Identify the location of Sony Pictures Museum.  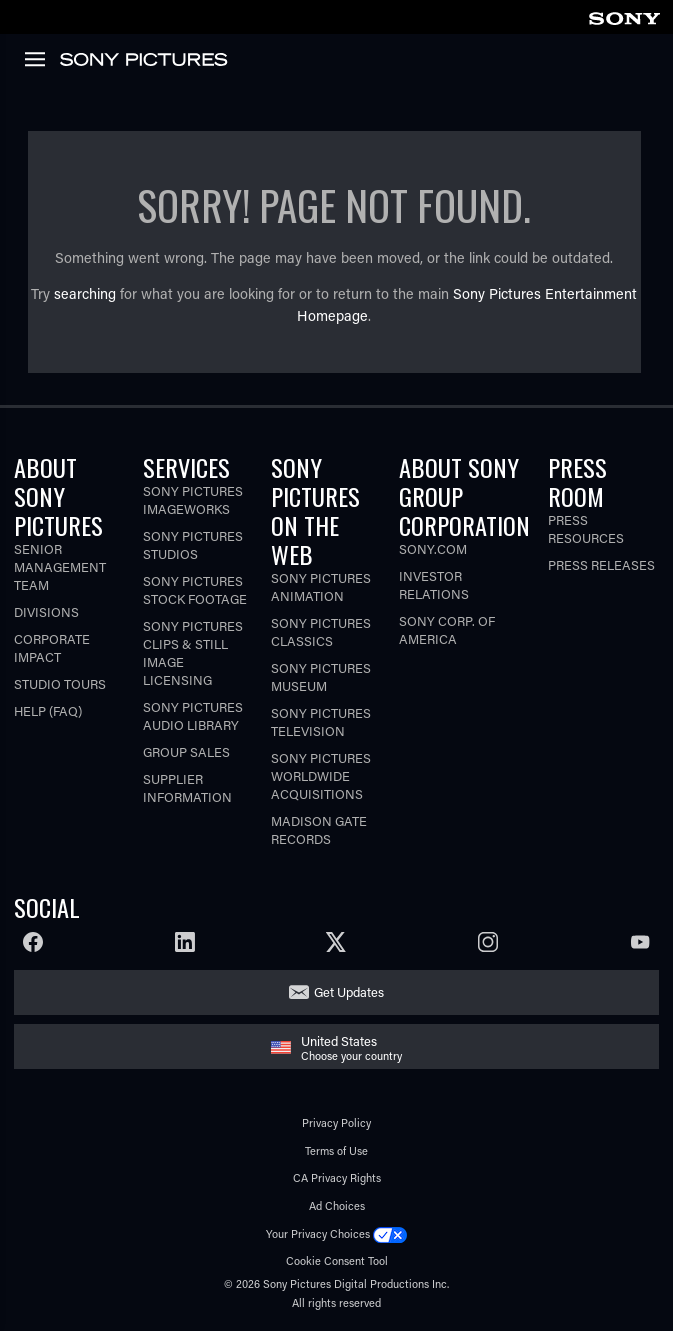
(321, 676).